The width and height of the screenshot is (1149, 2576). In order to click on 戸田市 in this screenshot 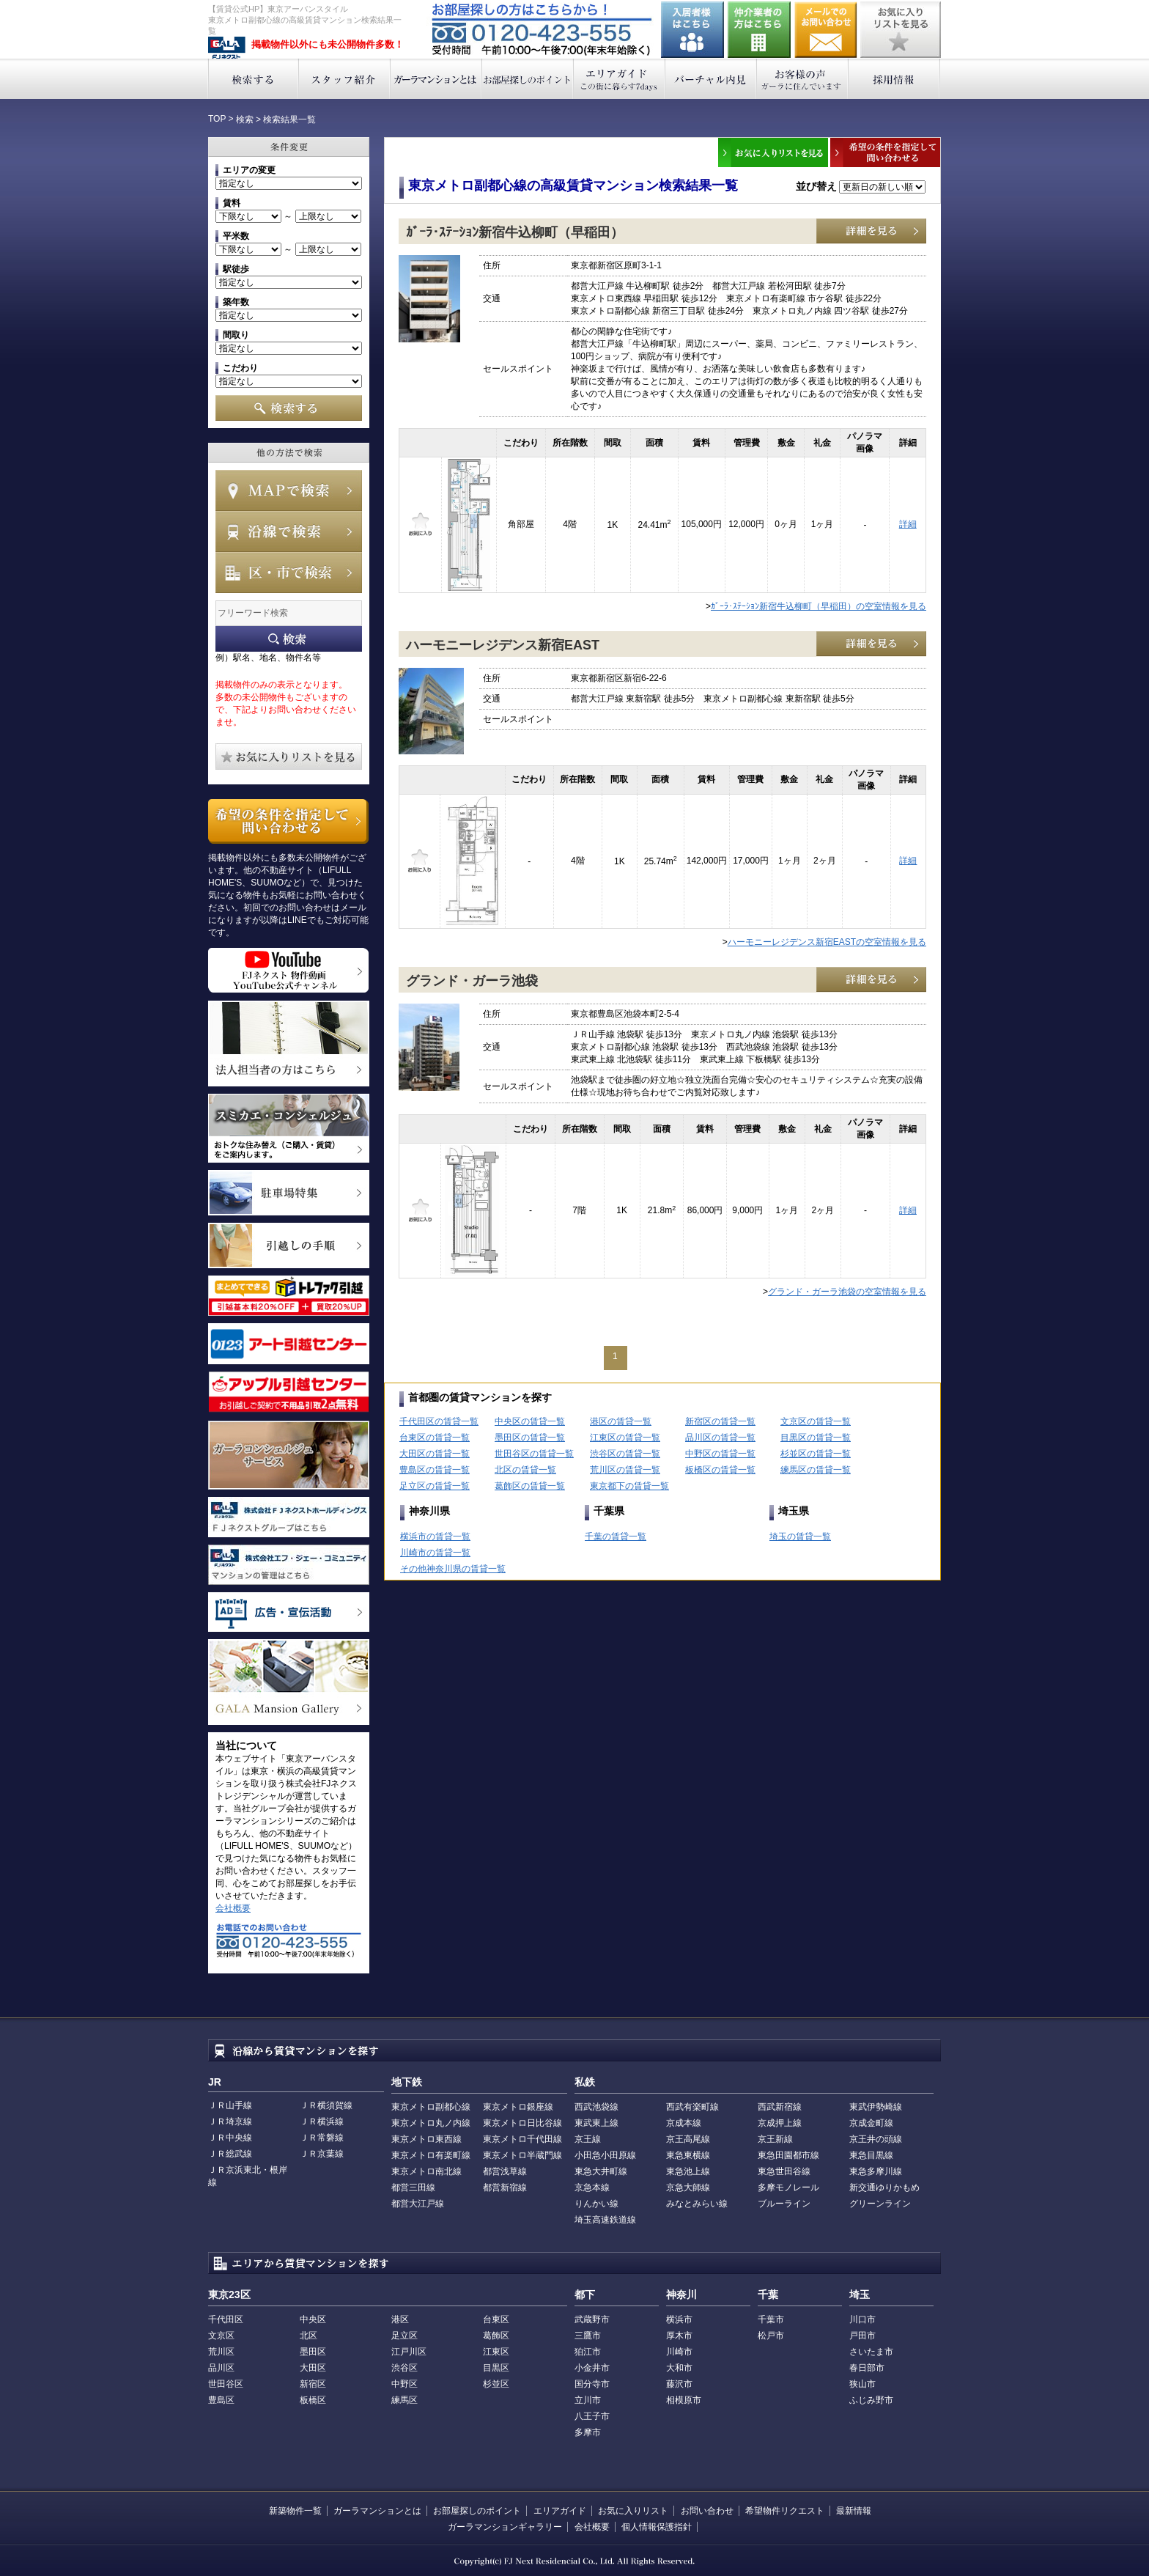, I will do `click(862, 2335)`.